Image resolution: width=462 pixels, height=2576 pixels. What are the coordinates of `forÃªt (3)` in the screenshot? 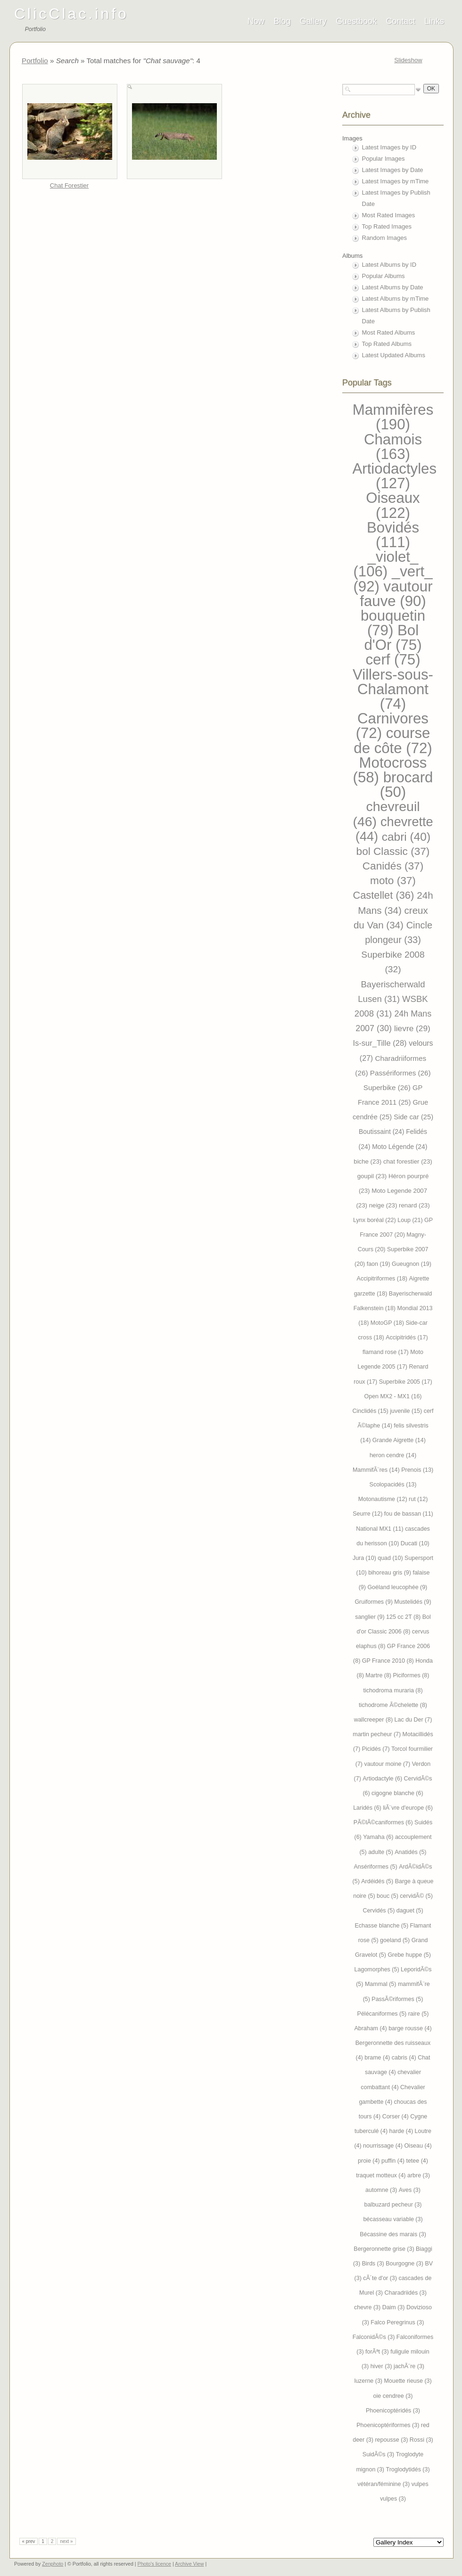 It's located at (377, 2351).